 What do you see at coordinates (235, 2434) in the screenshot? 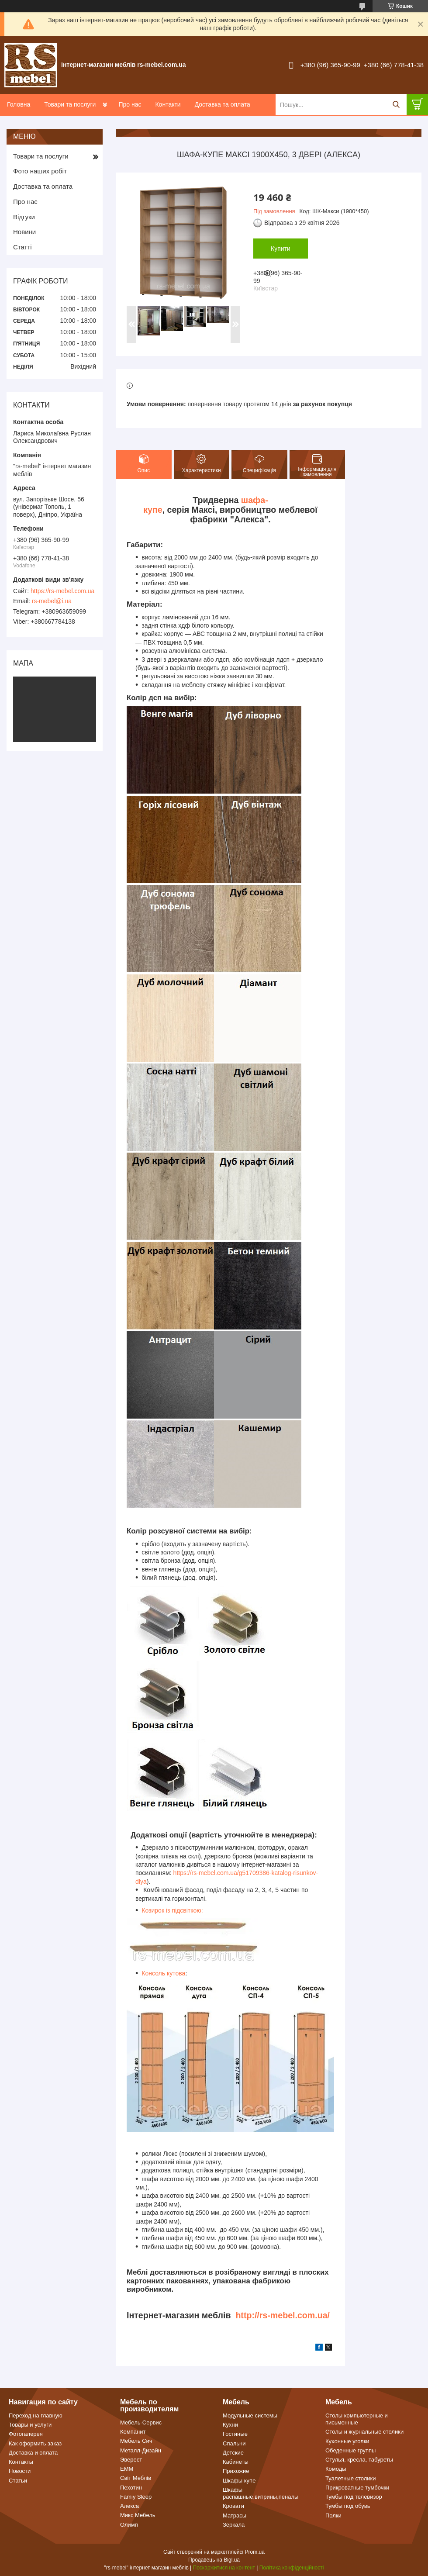
I see `Гостиные` at bounding box center [235, 2434].